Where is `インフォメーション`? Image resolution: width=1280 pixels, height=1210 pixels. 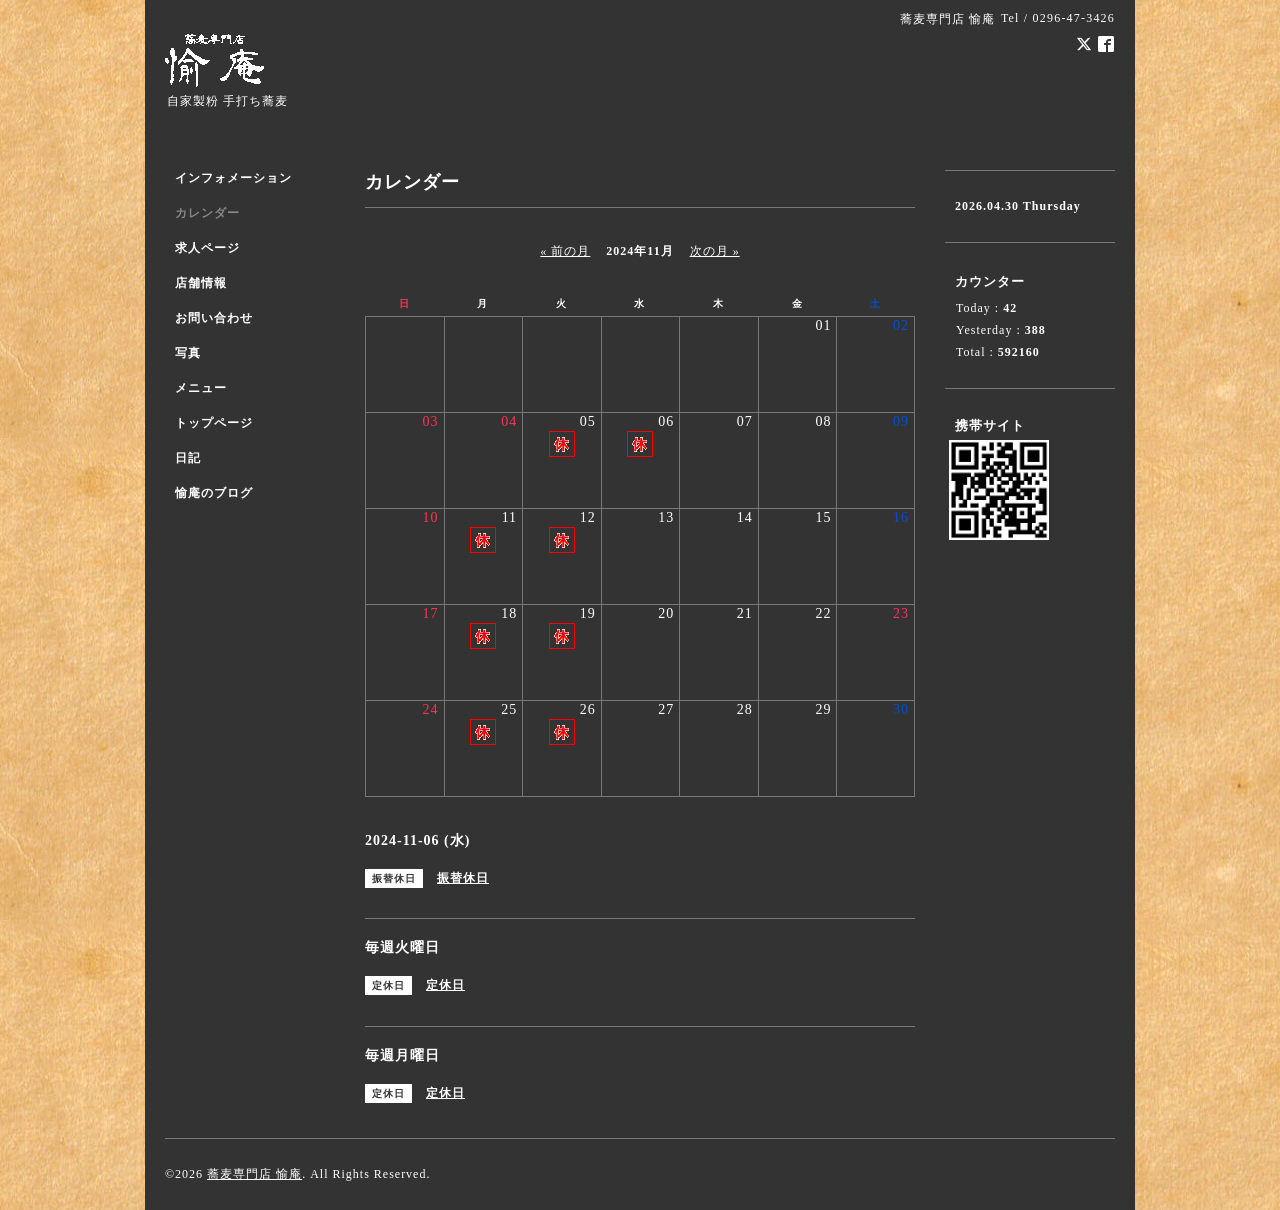
インフォメーション is located at coordinates (233, 178).